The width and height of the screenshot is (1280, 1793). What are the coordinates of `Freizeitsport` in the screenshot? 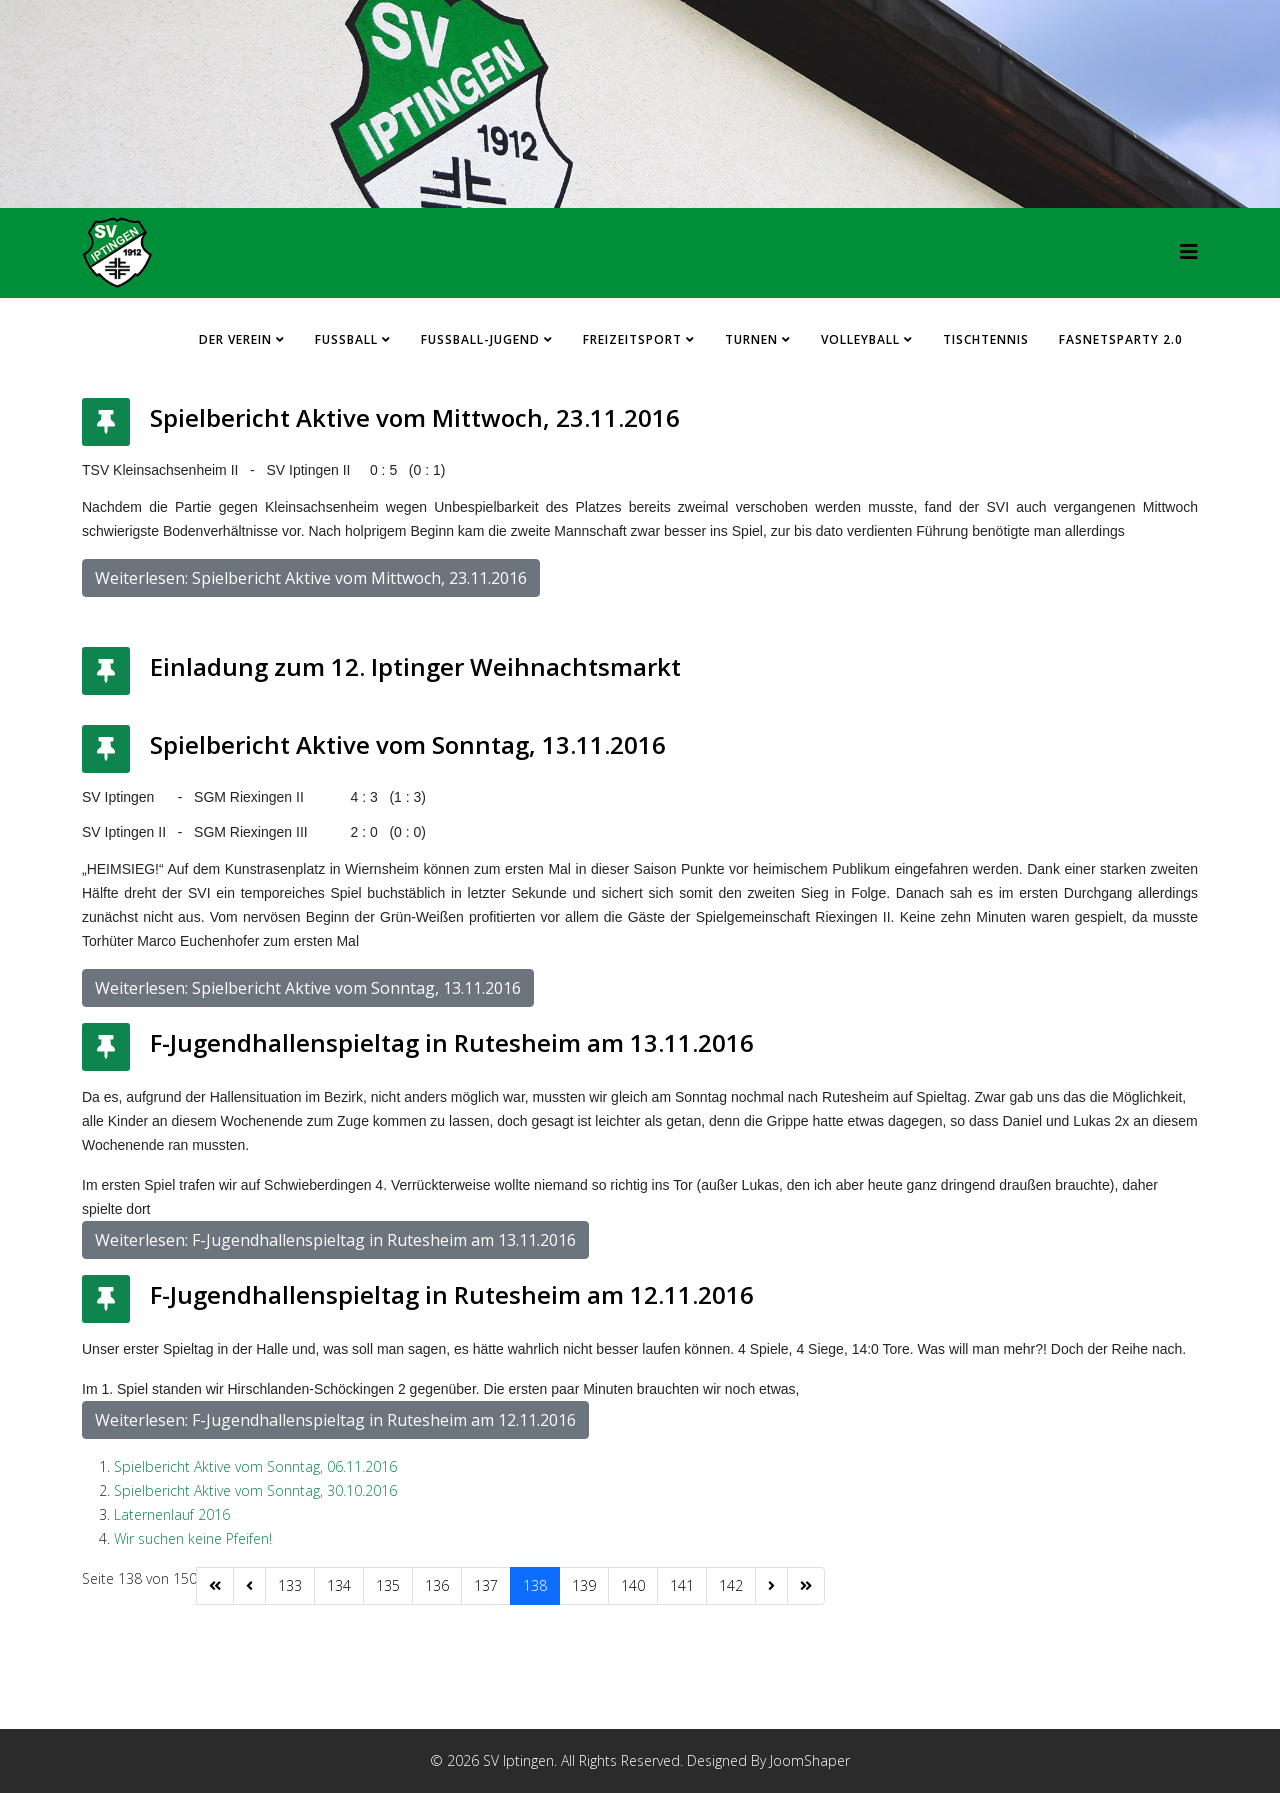 It's located at (632, 339).